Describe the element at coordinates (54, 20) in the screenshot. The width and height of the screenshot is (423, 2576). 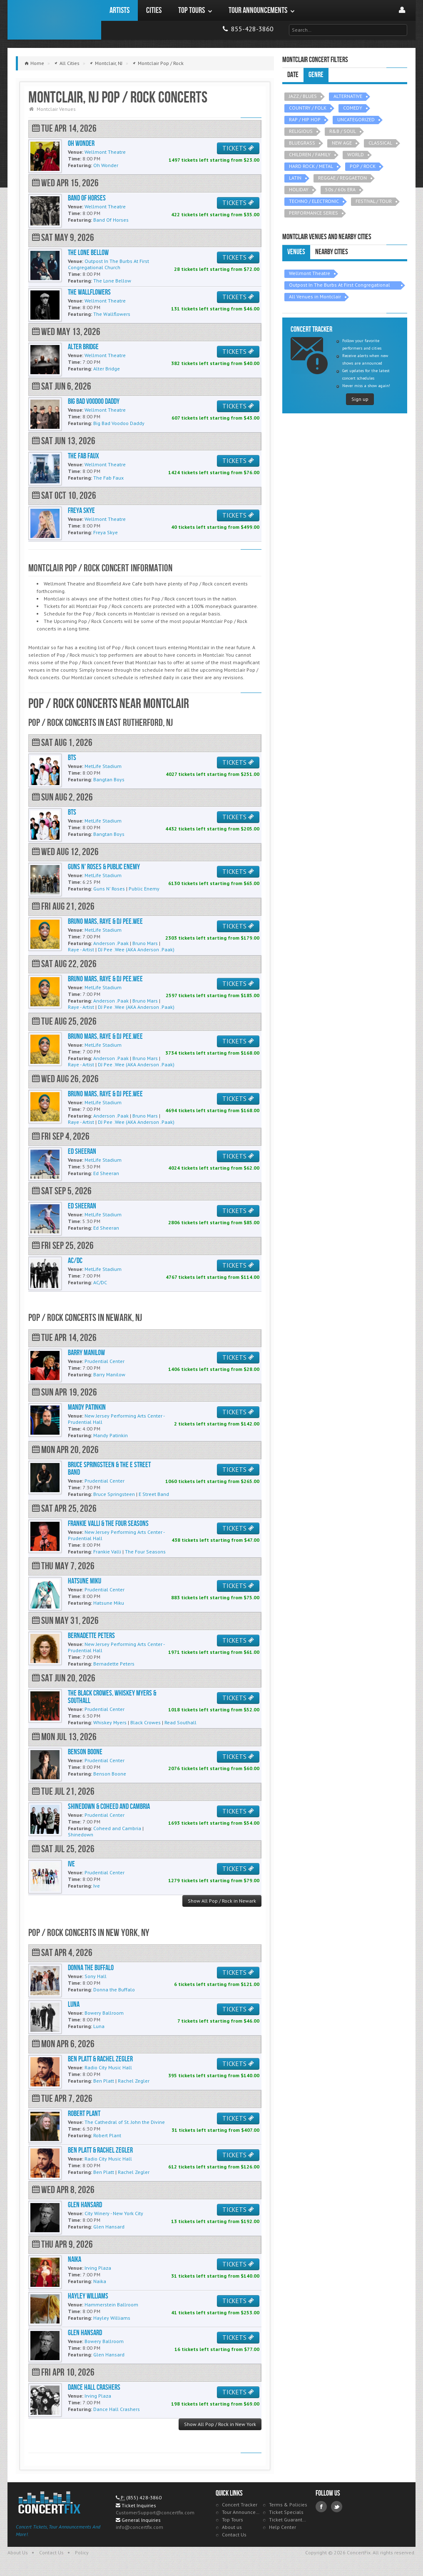
I see `ConcertFix` at that location.